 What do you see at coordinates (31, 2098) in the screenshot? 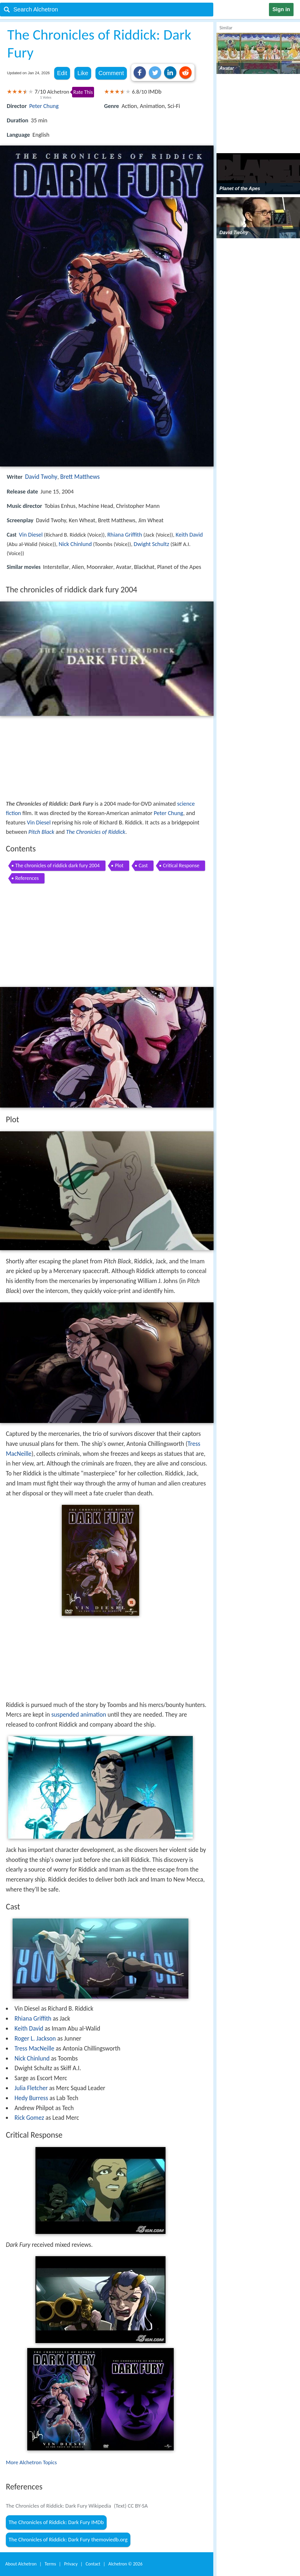
I see `Hedy Burress` at bounding box center [31, 2098].